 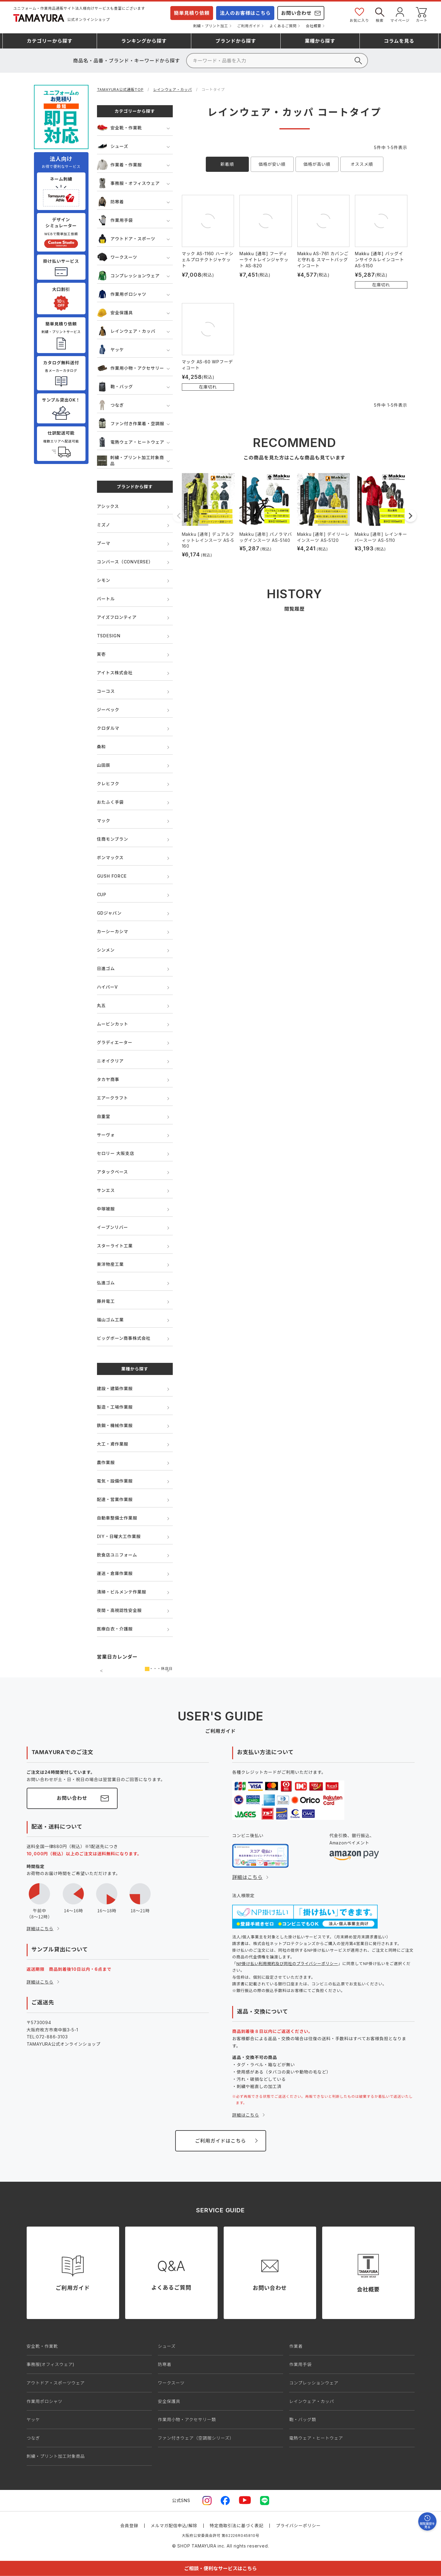 I want to click on ファン付き作業着・空調服, so click(x=131, y=423).